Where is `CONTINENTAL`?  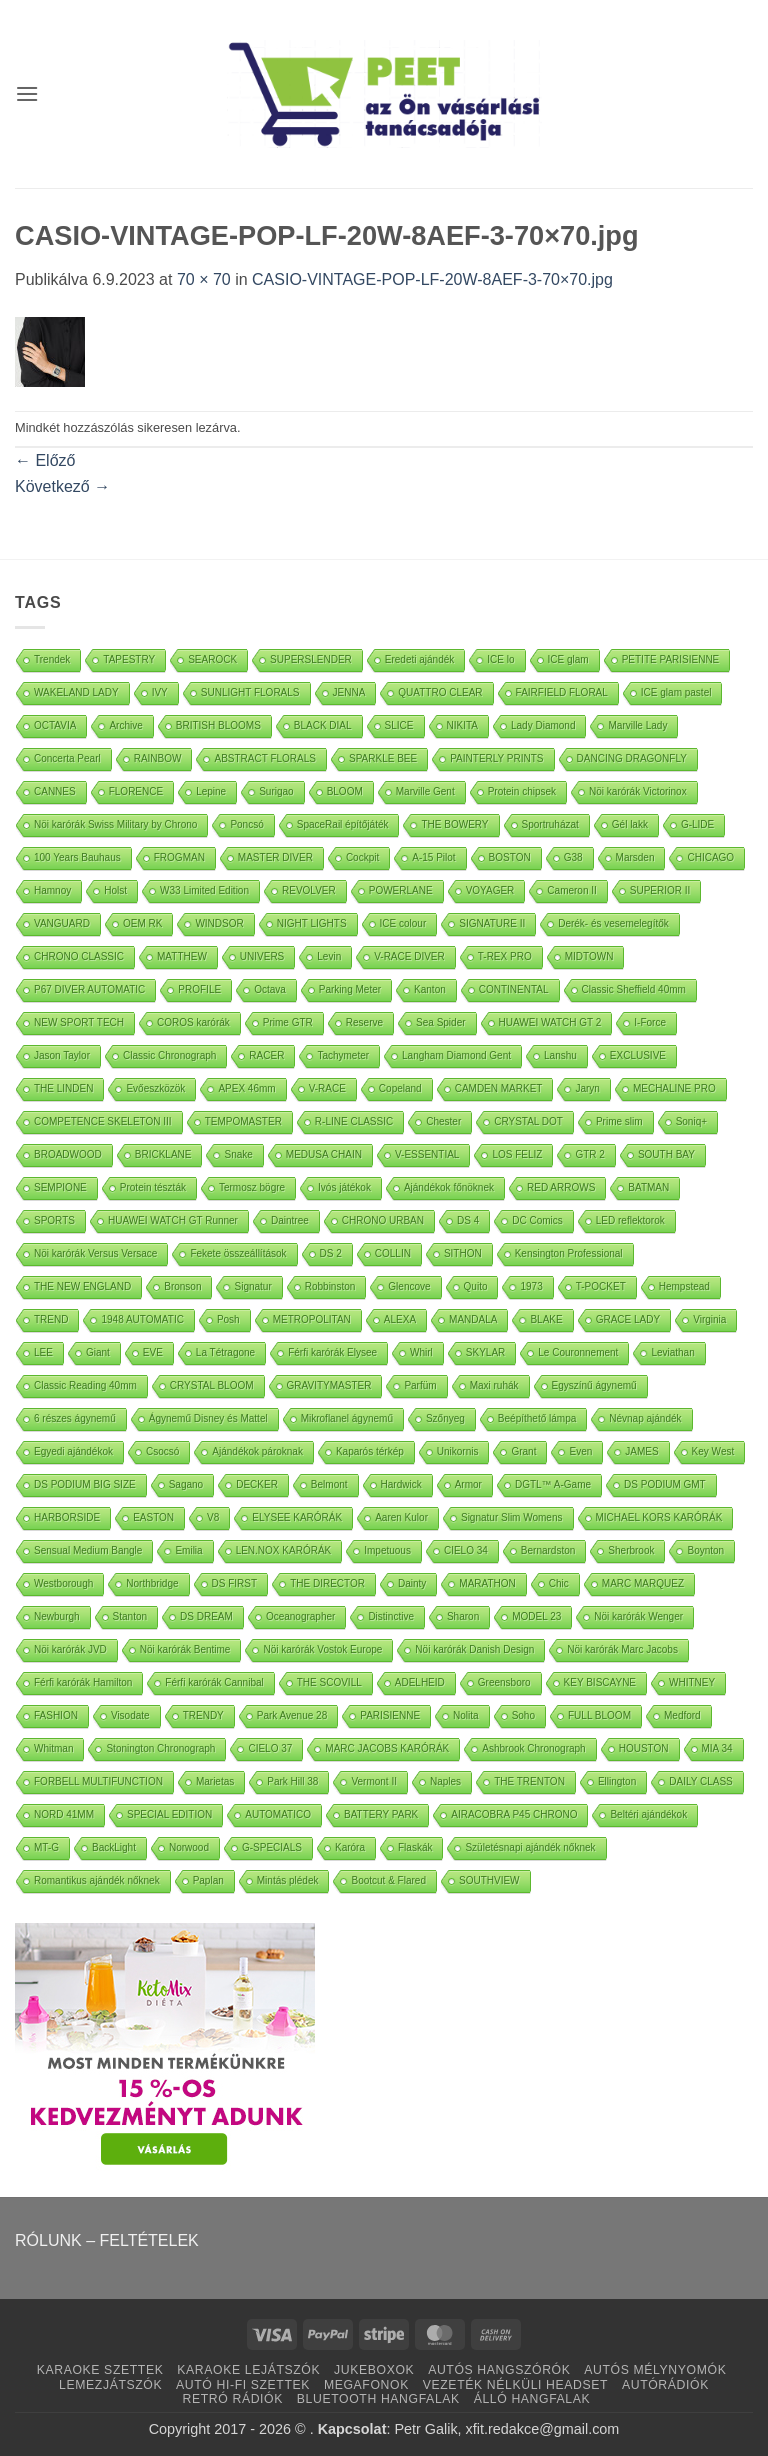
CONTINENTAL is located at coordinates (514, 989).